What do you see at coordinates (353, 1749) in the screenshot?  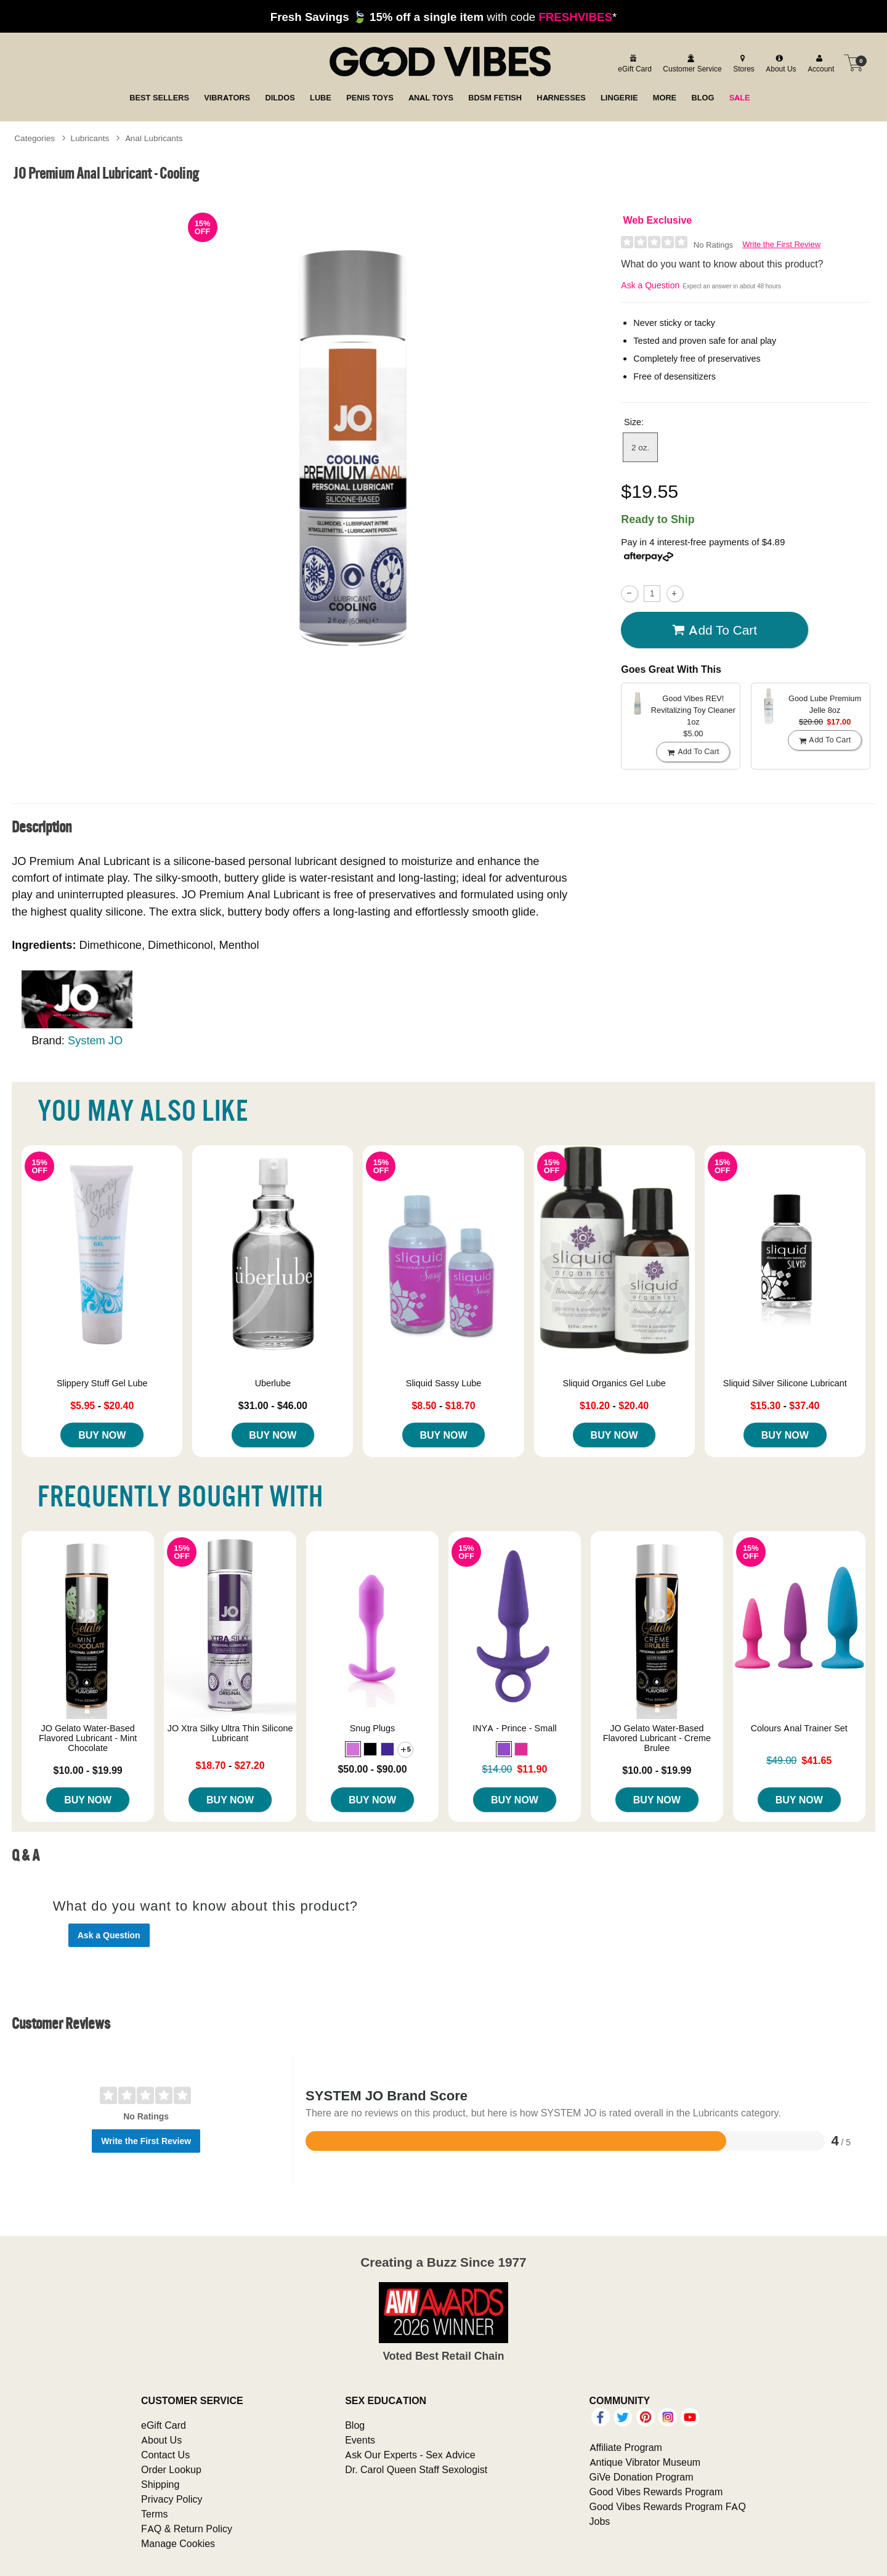 I see `[button]` at bounding box center [353, 1749].